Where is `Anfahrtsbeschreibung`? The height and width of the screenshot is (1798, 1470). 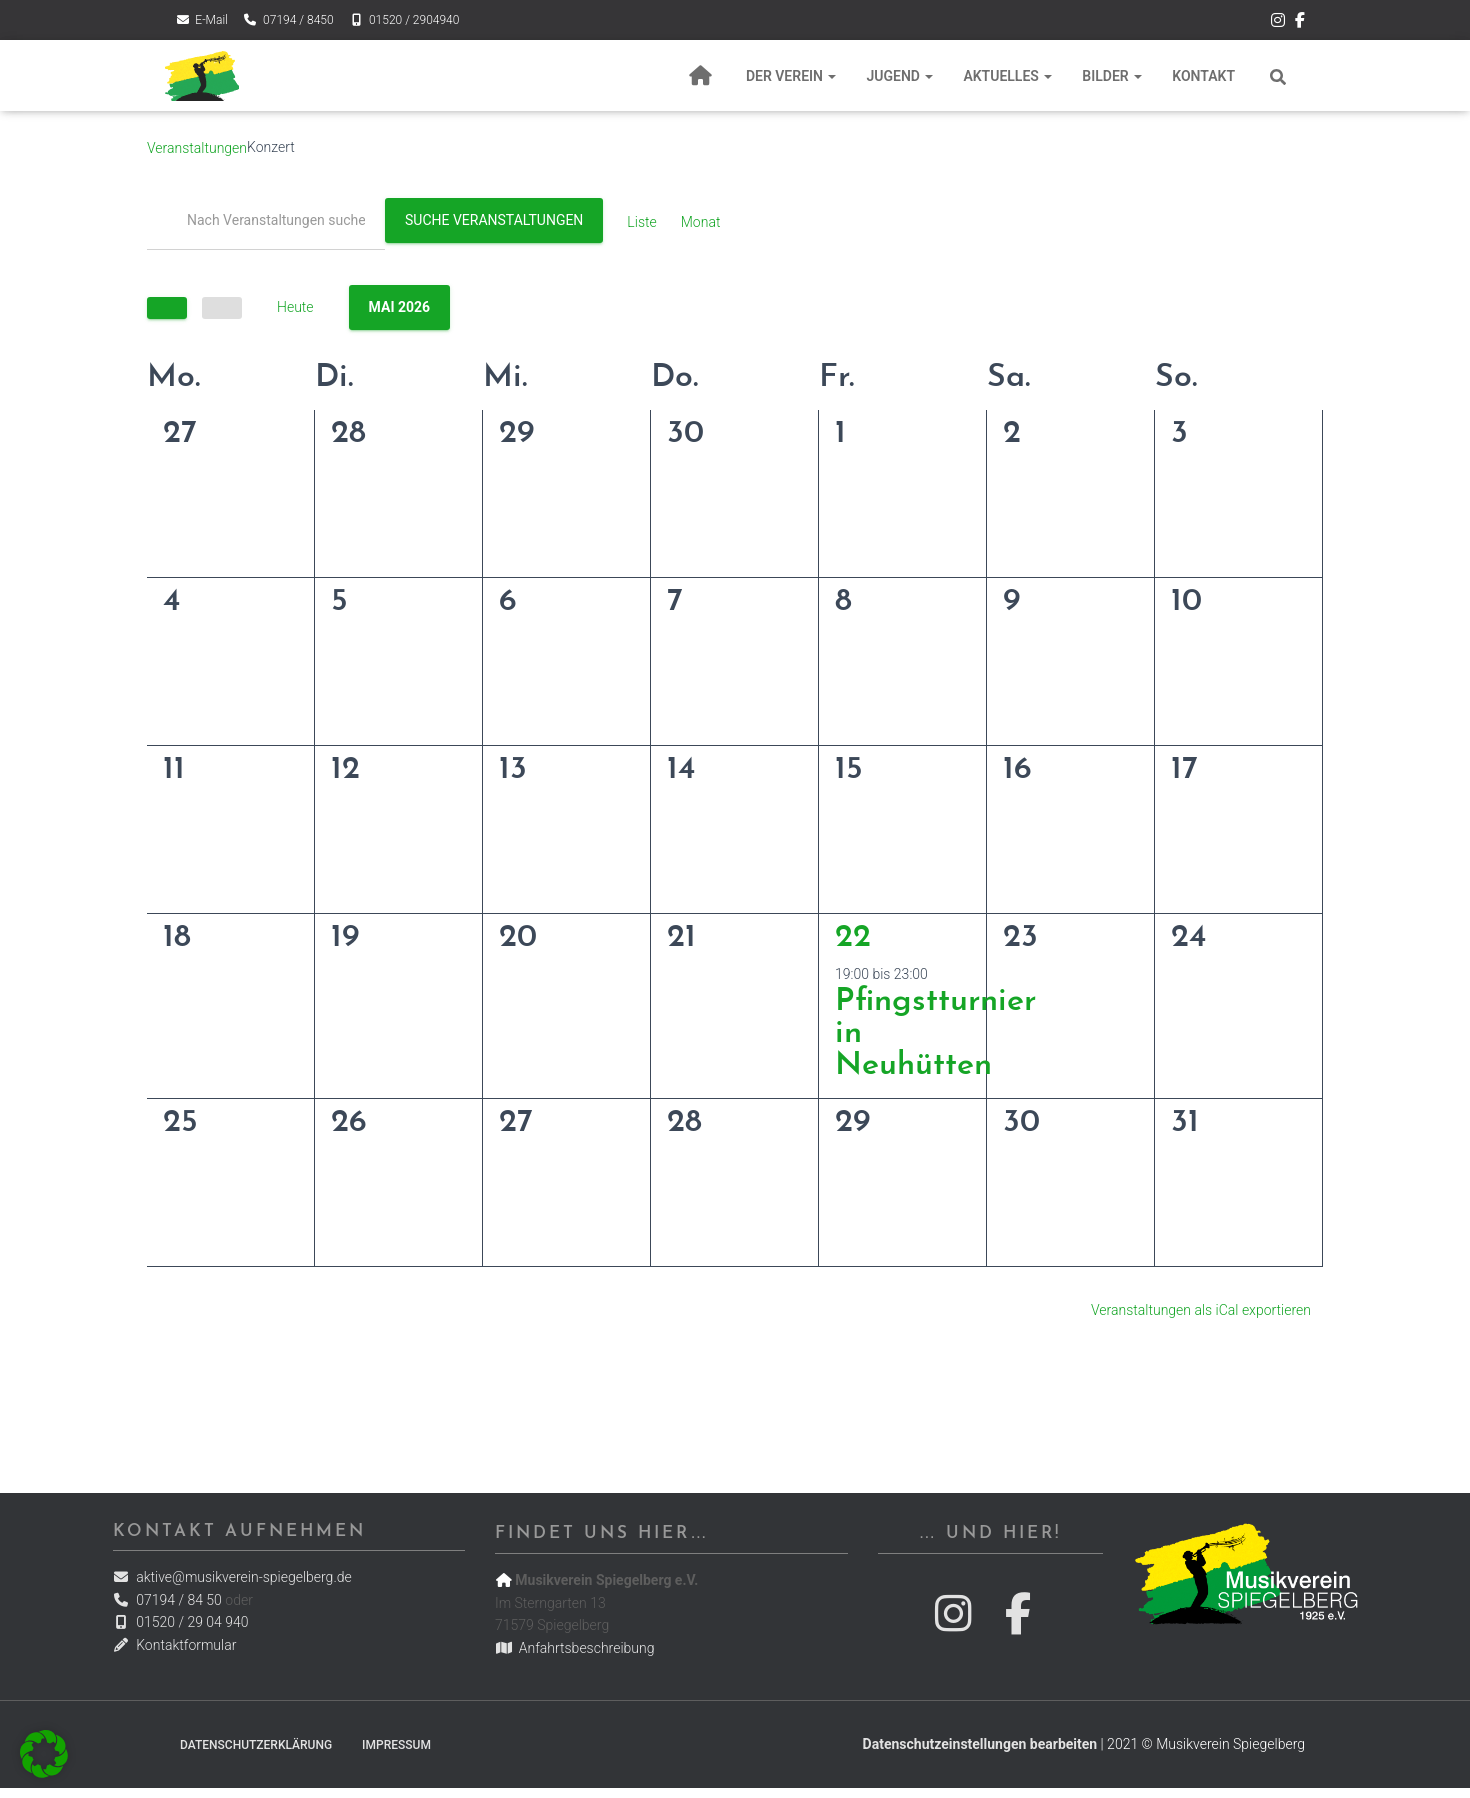 Anfahrtsbeschreibung is located at coordinates (574, 1648).